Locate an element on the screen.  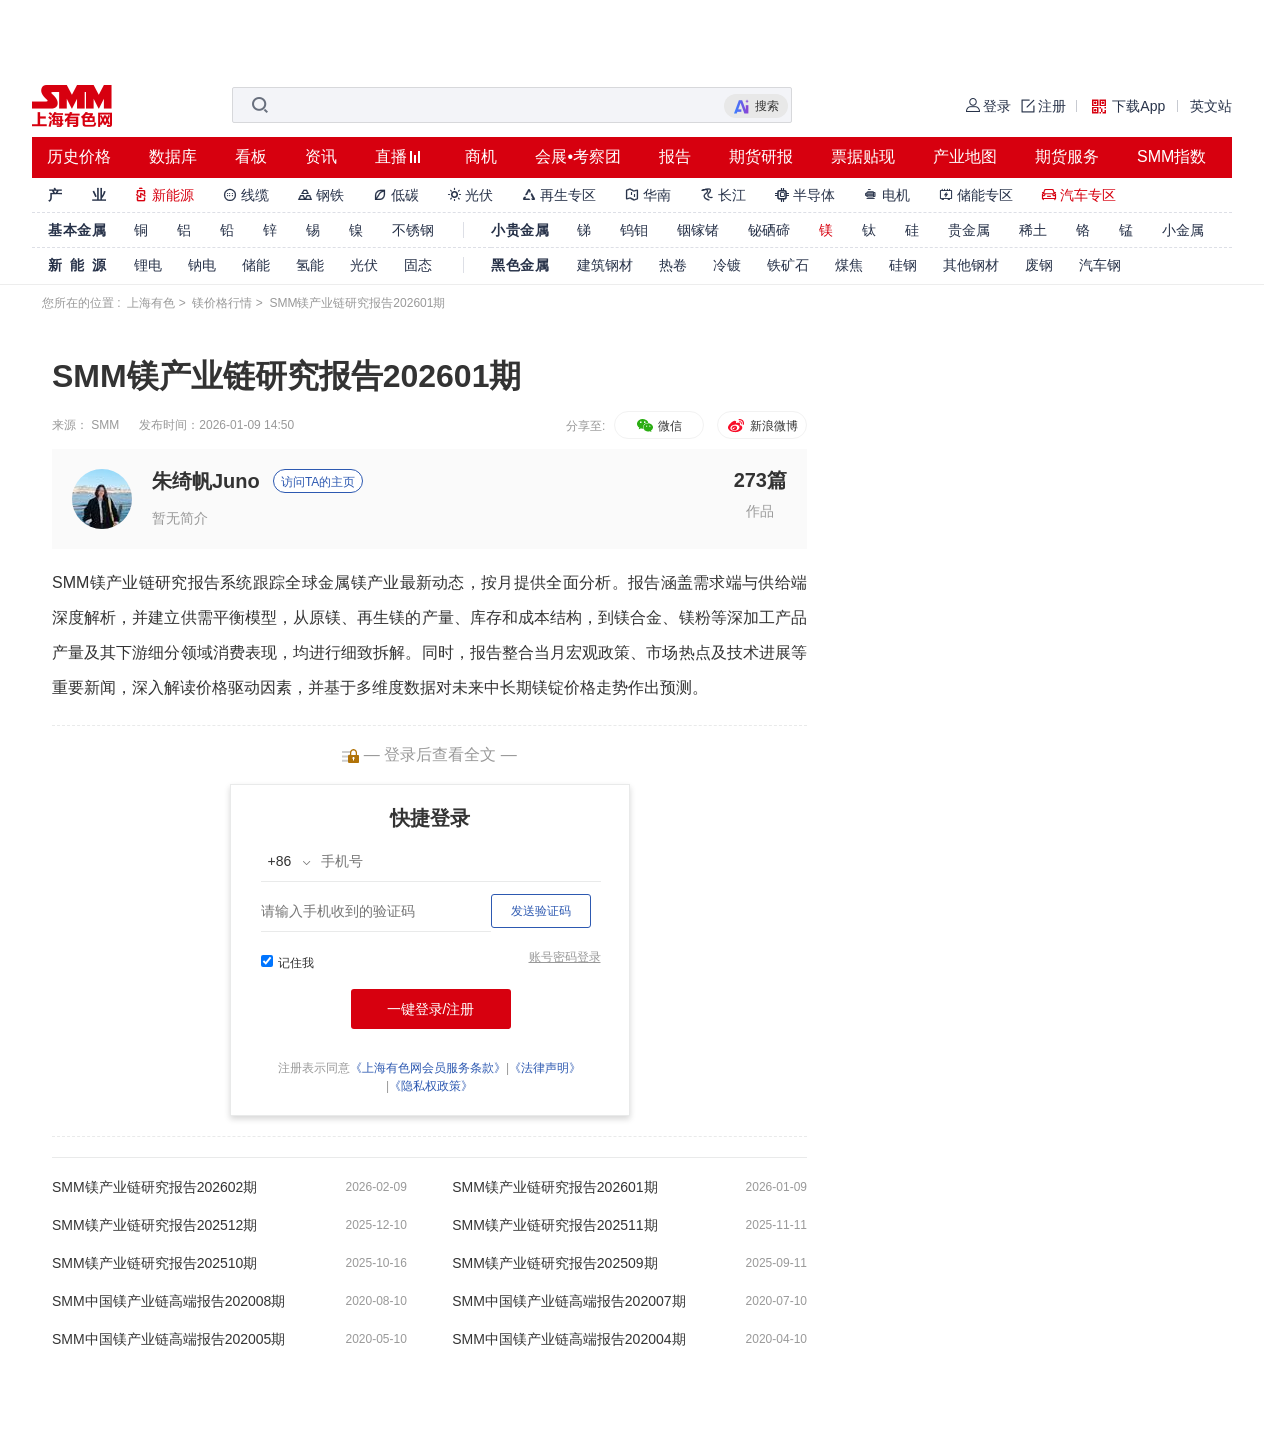
SMM指数 is located at coordinates (1171, 156).